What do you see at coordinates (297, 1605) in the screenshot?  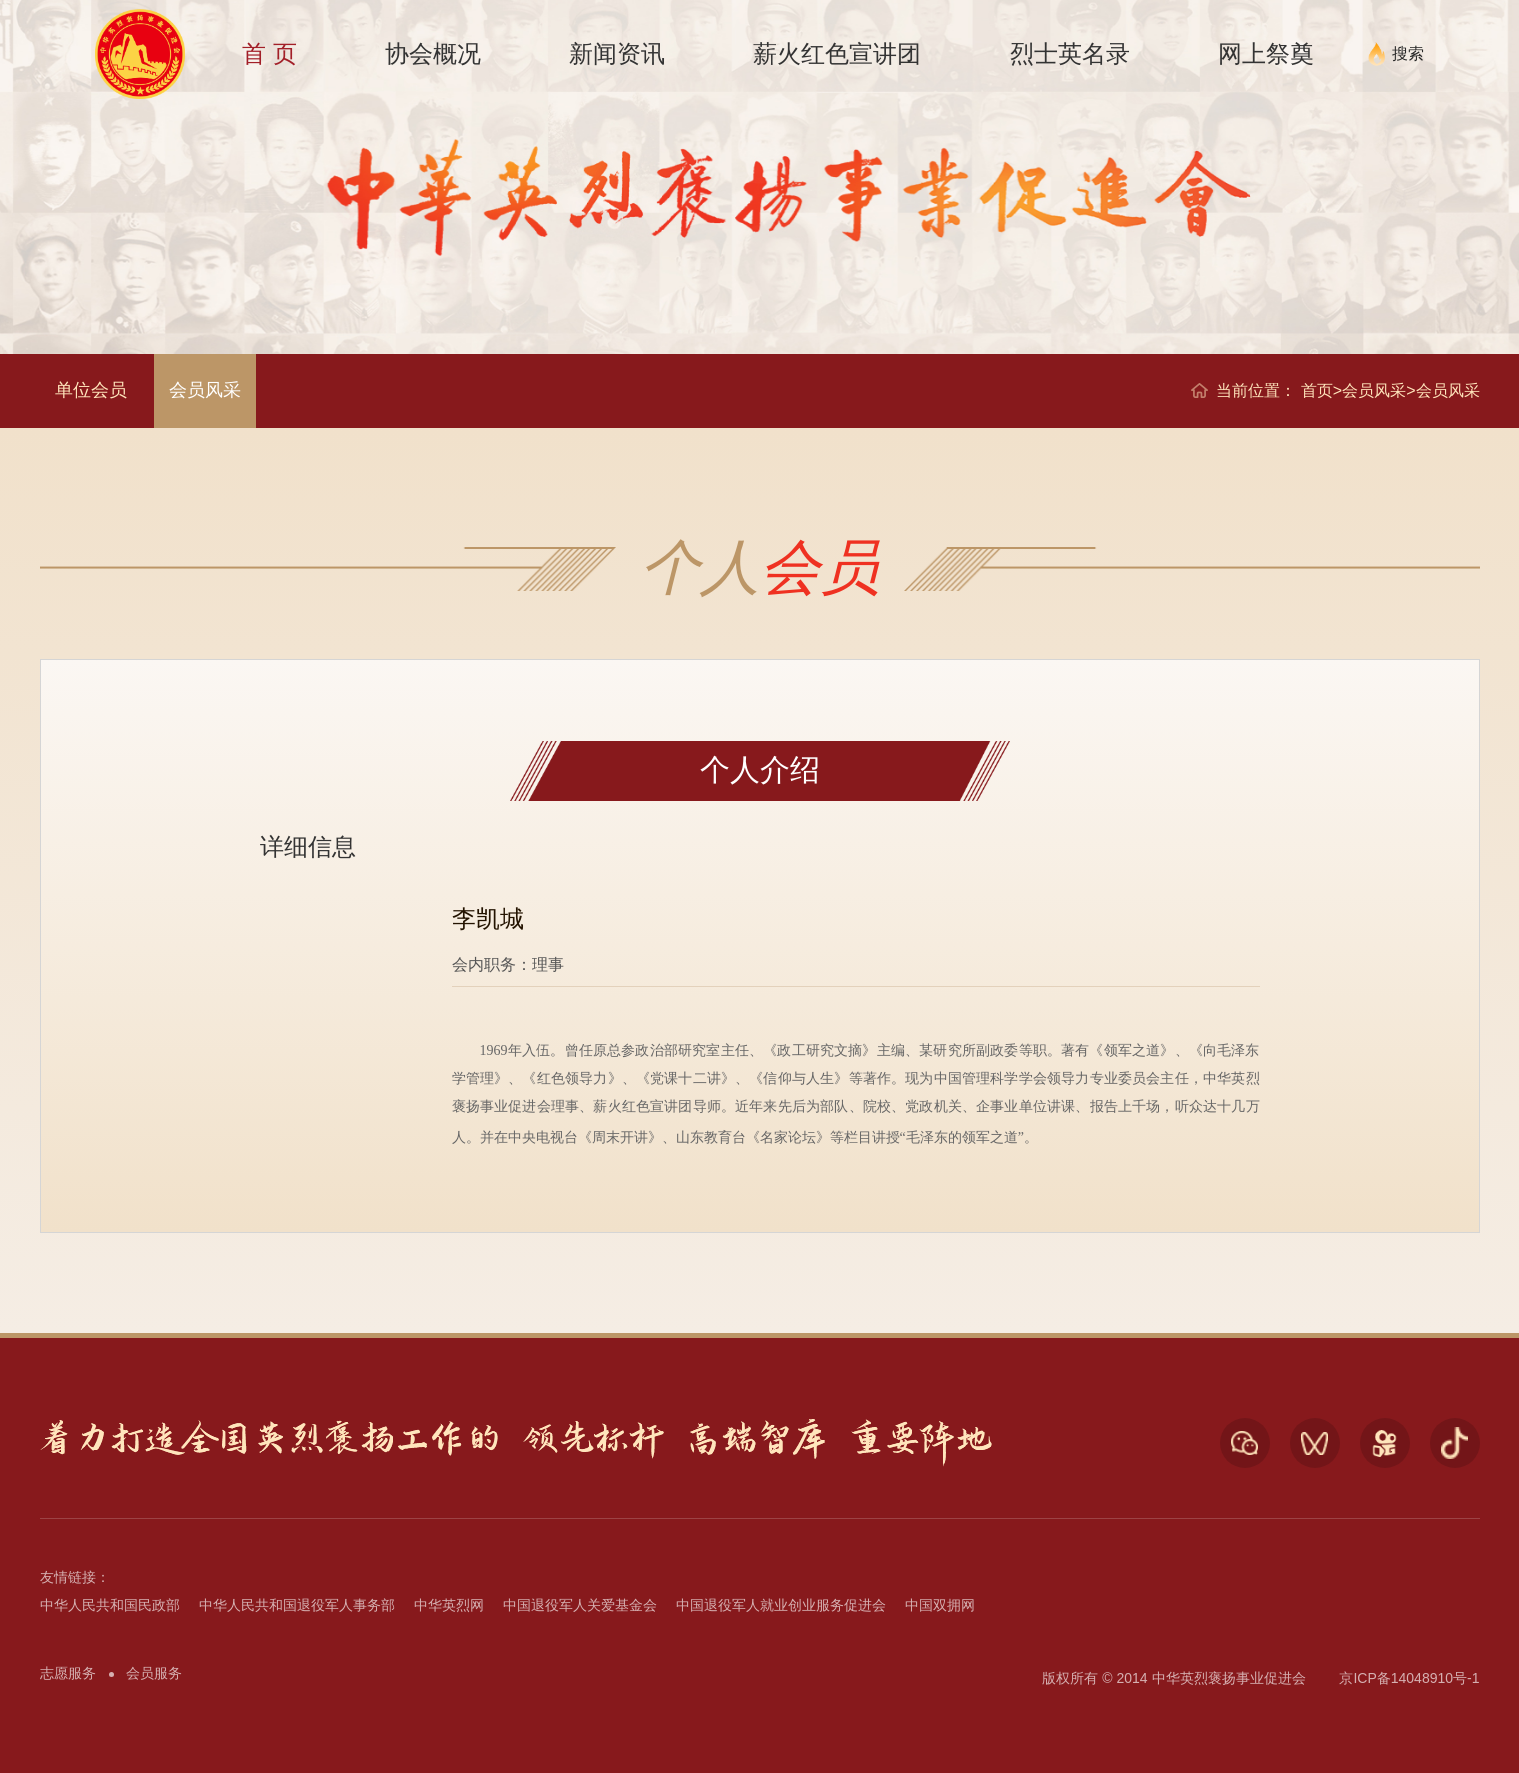 I see `中华人民共和国退役军人事务部` at bounding box center [297, 1605].